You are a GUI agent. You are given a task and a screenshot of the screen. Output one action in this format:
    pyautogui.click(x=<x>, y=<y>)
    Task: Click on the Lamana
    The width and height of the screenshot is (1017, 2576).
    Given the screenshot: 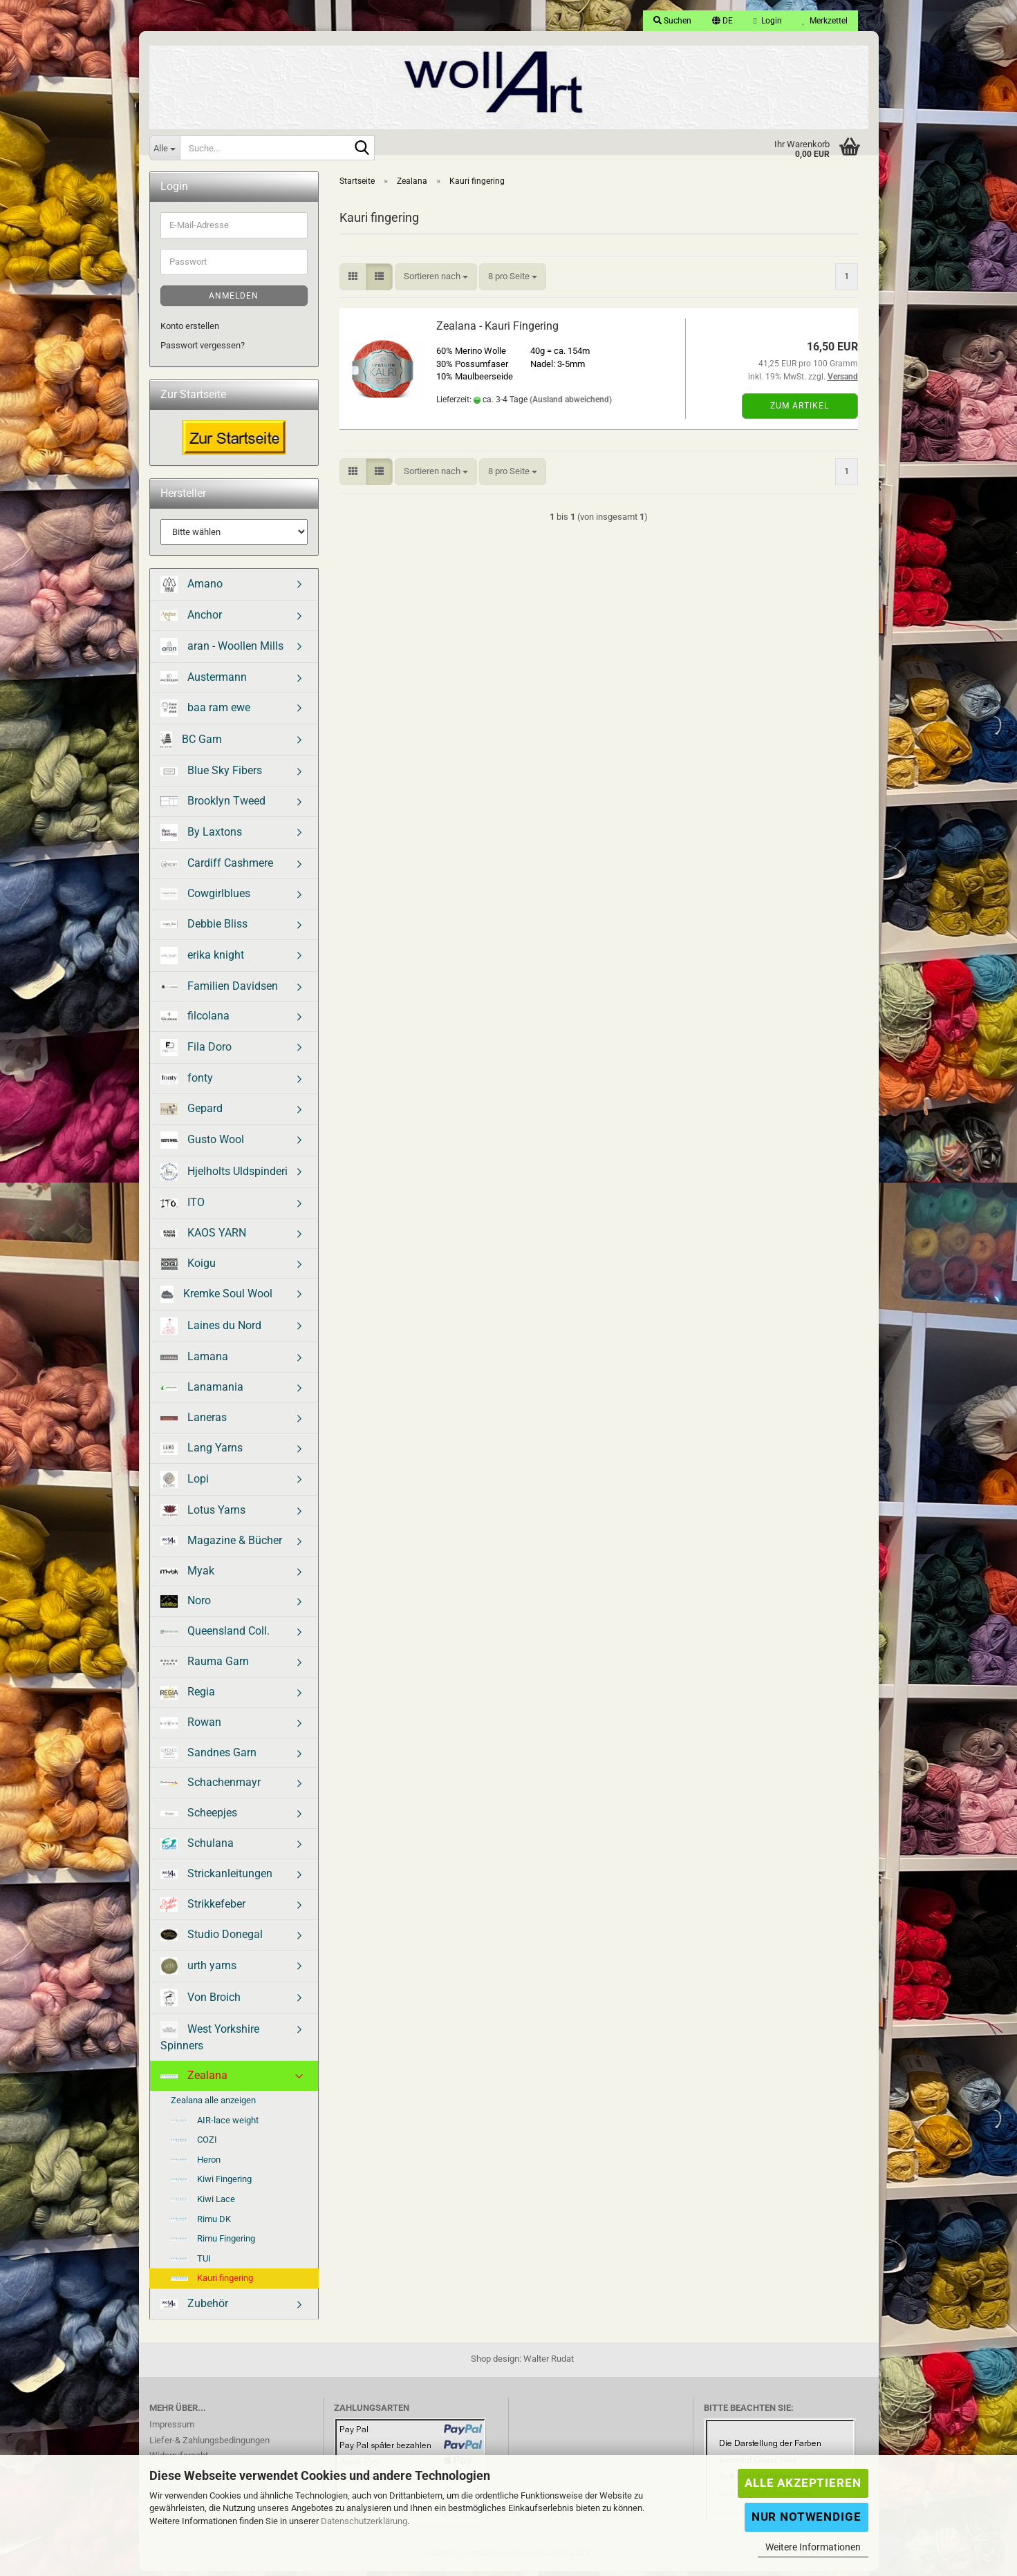 What is the action you would take?
    pyautogui.click(x=194, y=1361)
    